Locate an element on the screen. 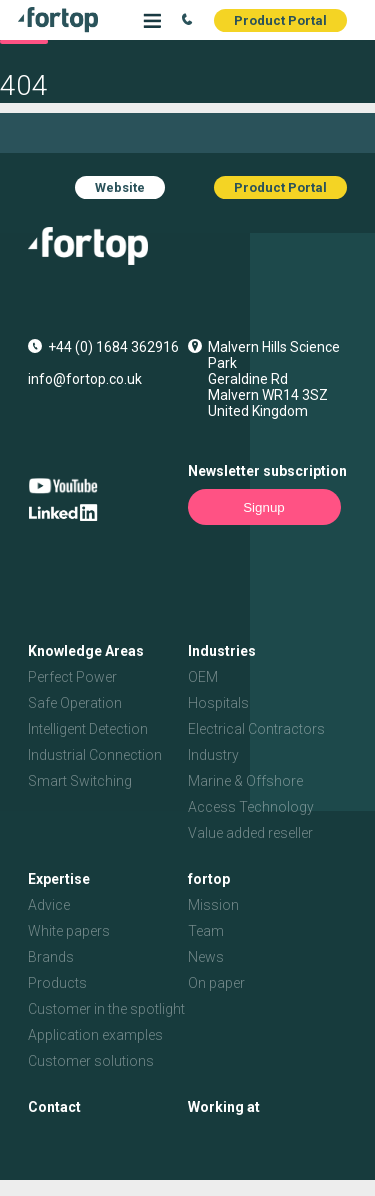 This screenshot has height=1196, width=375. Value added reseller is located at coordinates (250, 833).